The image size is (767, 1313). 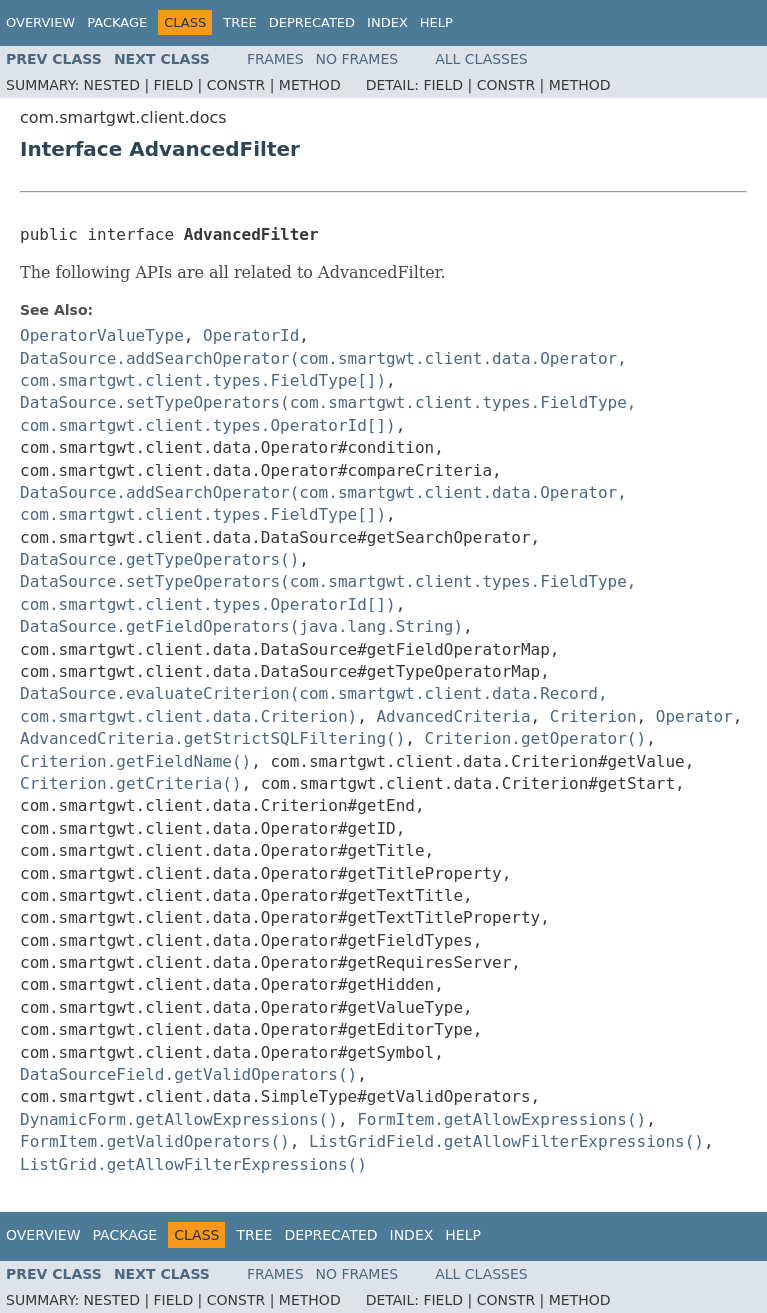 What do you see at coordinates (239, 22) in the screenshot?
I see `Tree` at bounding box center [239, 22].